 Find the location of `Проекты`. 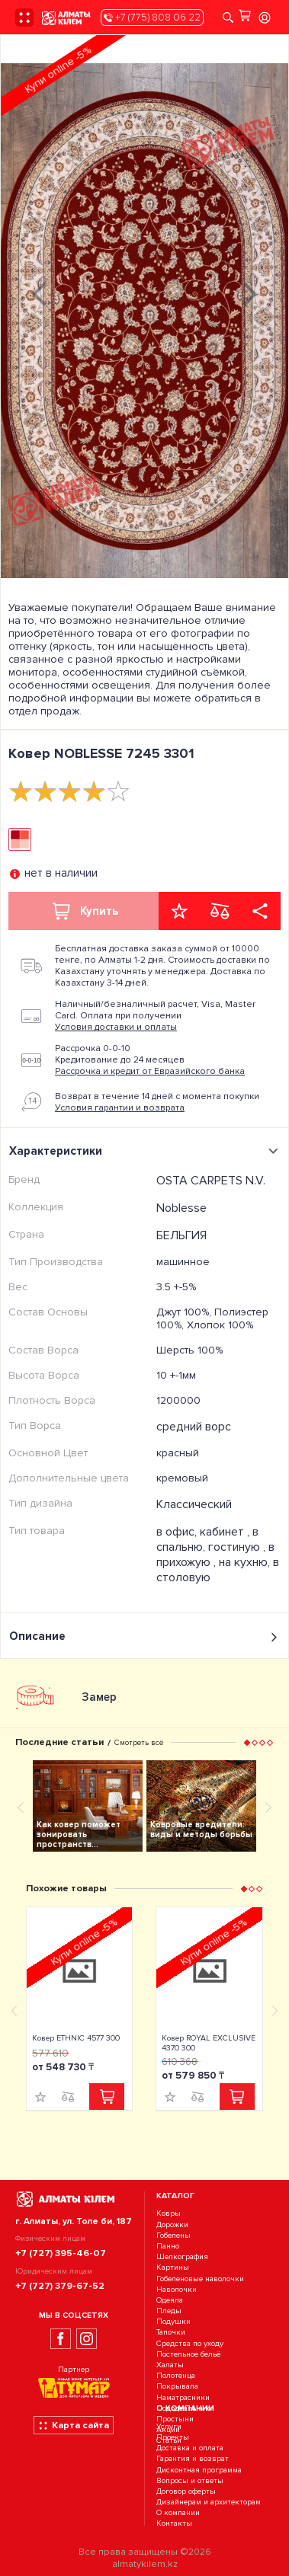

Проекты is located at coordinates (172, 2437).